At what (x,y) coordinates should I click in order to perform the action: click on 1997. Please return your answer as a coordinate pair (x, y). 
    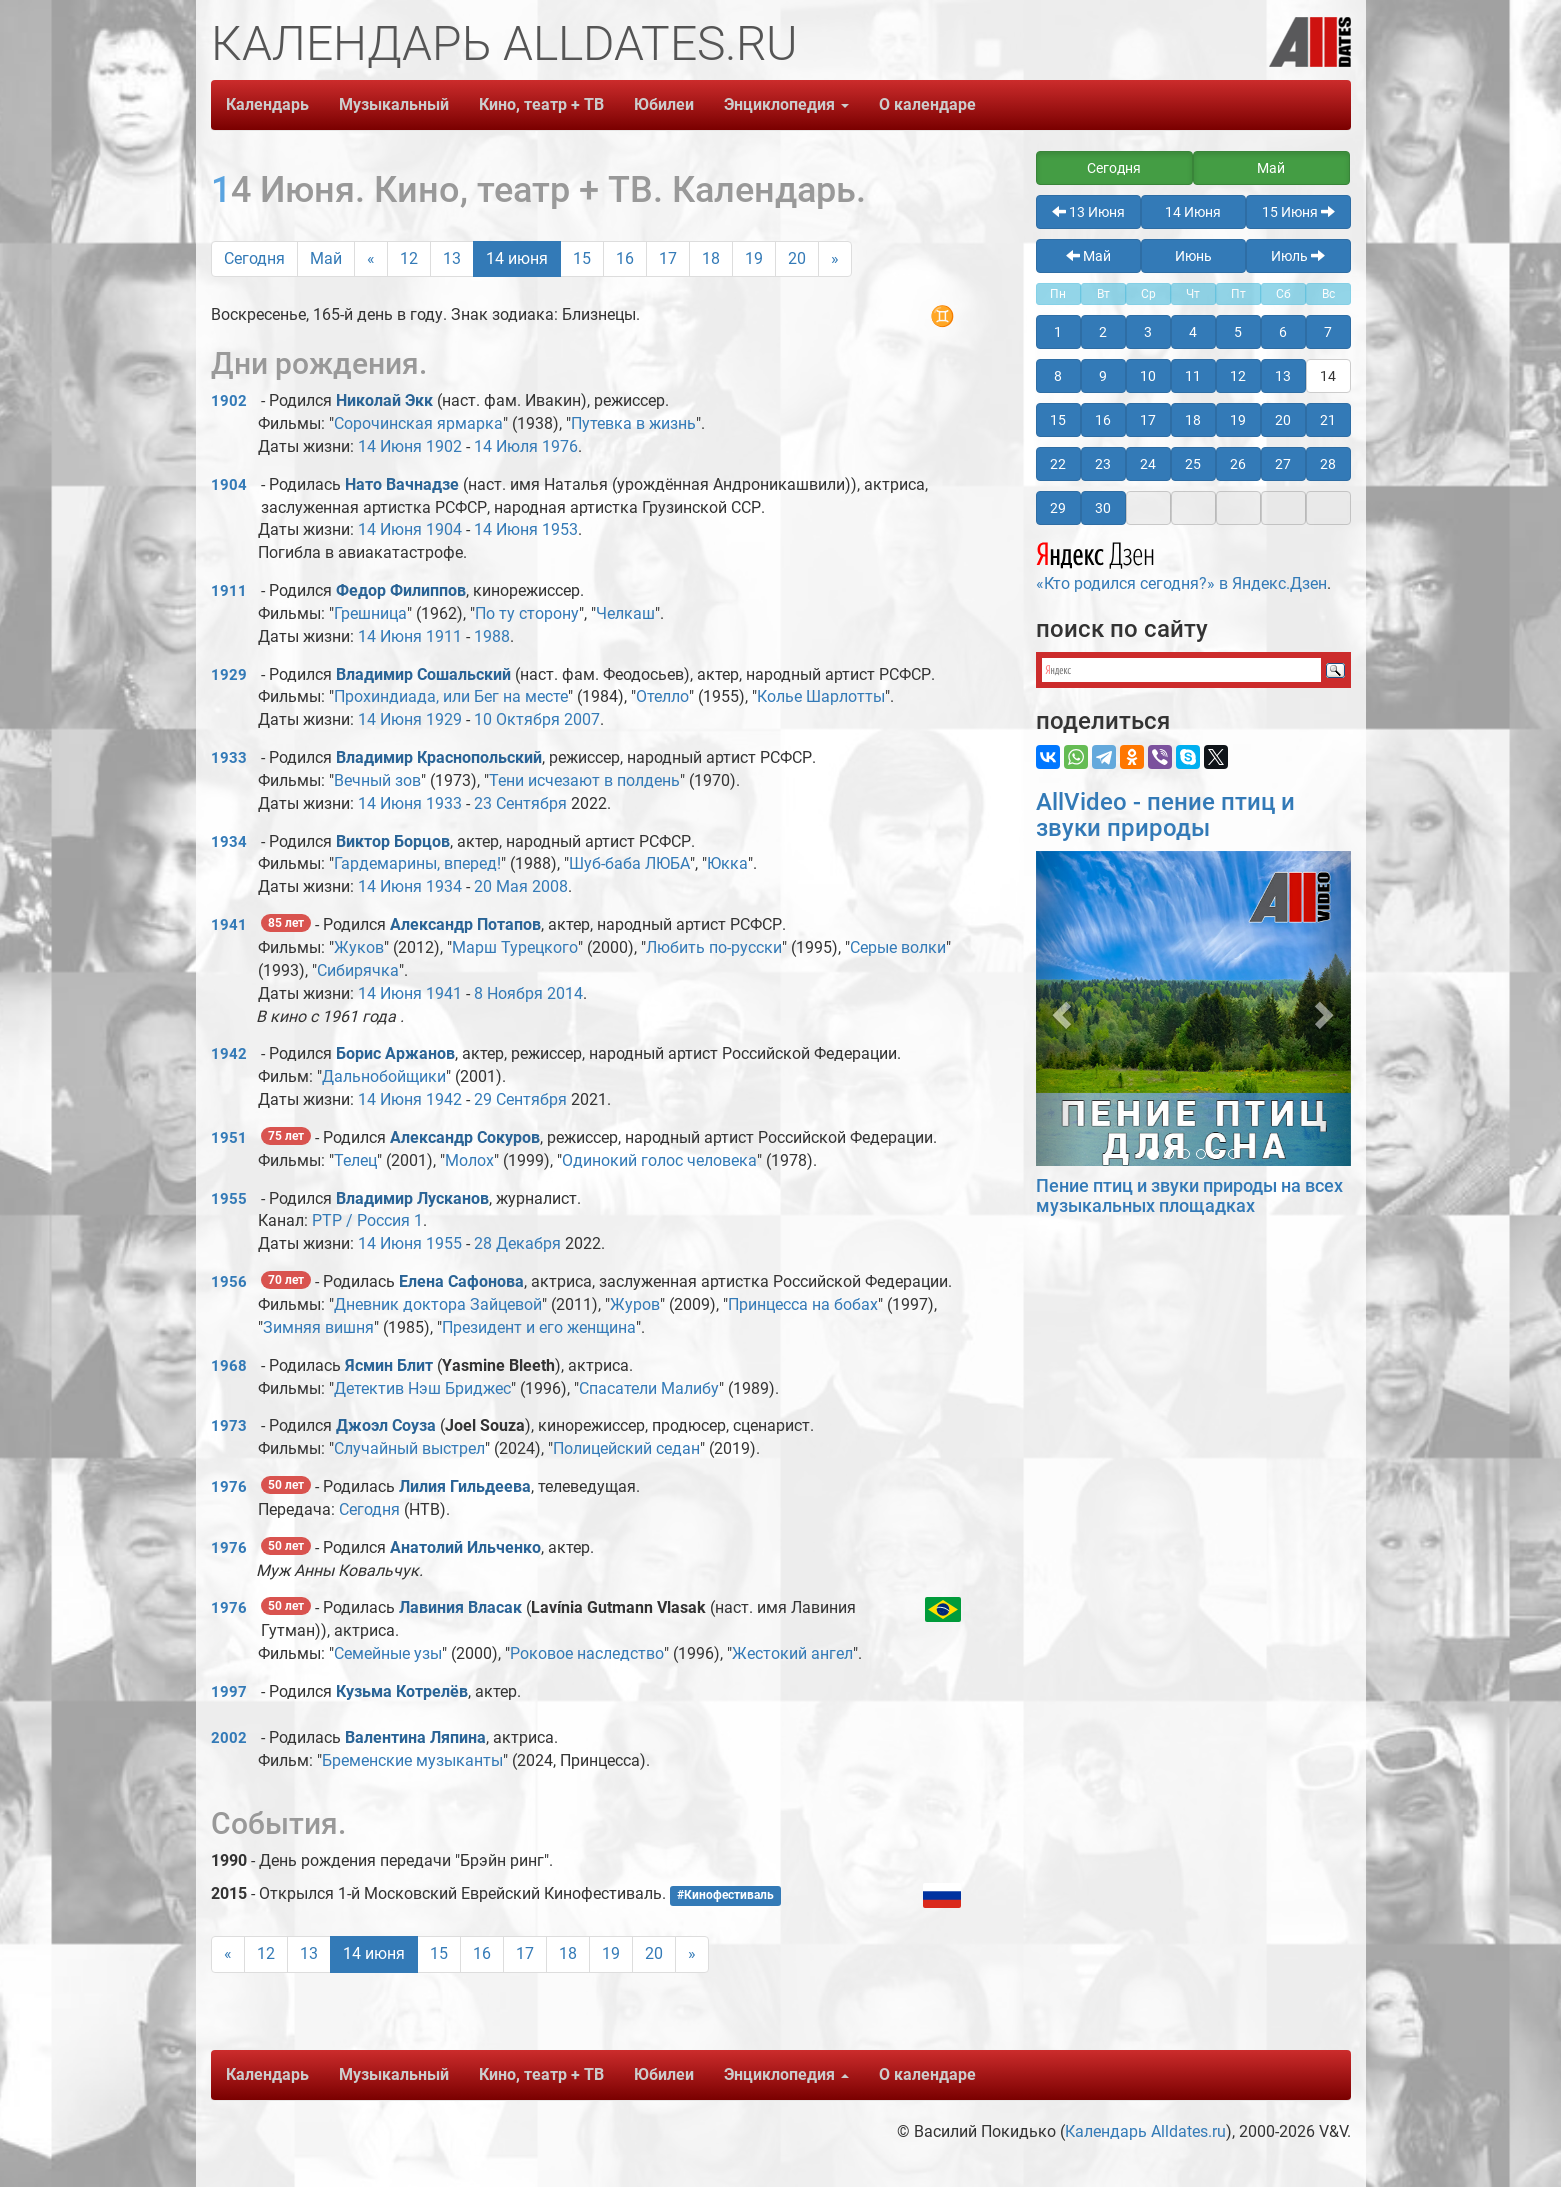
    Looking at the image, I should click on (229, 1692).